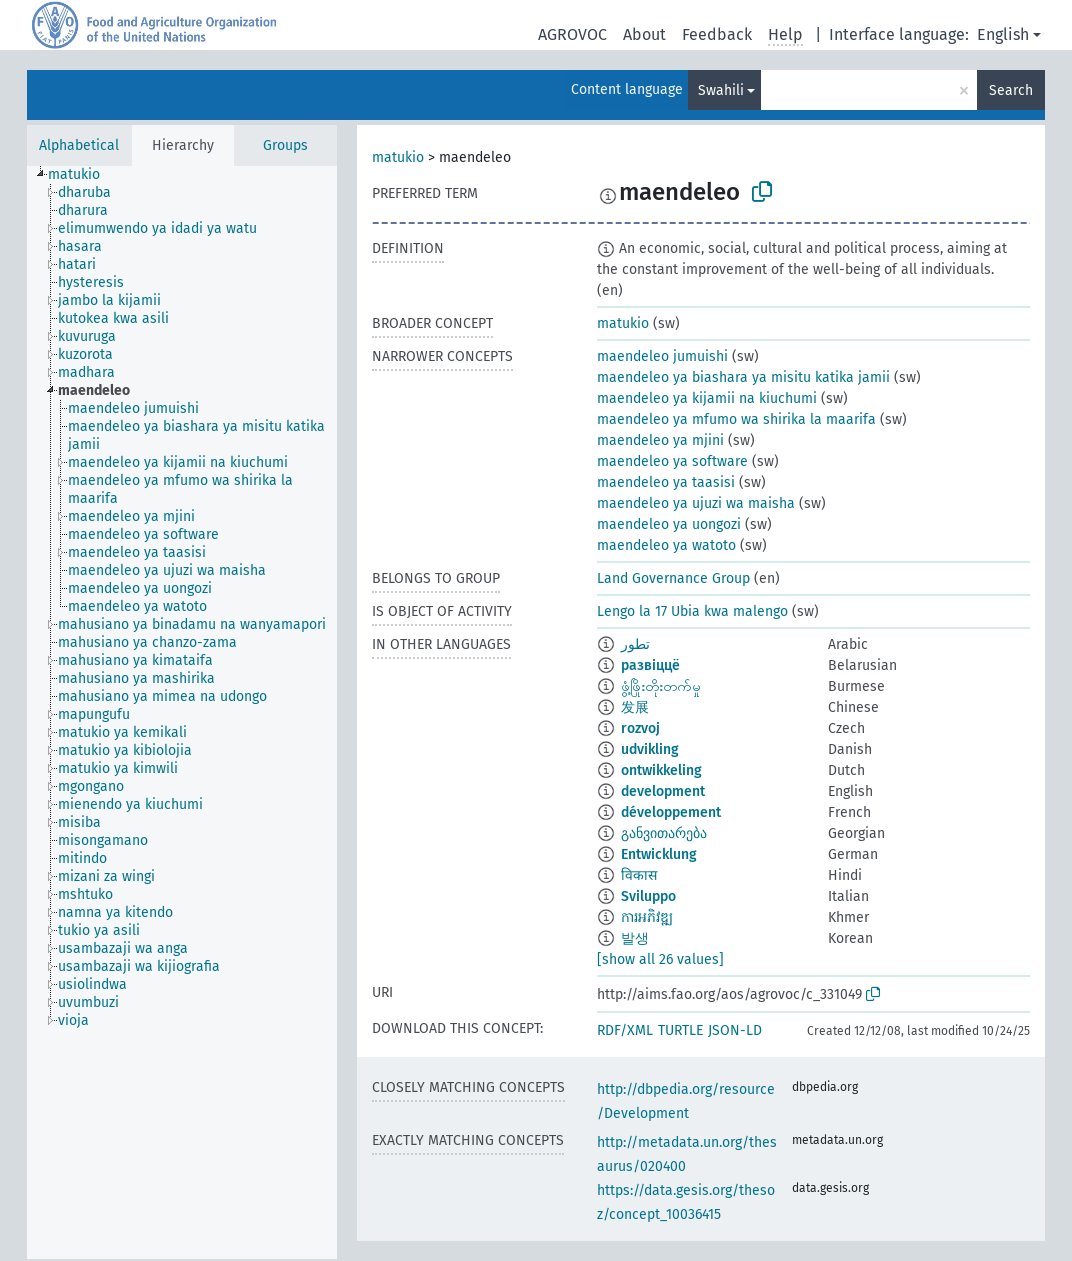  Describe the element at coordinates (666, 482) in the screenshot. I see `maendeleo ya taasisi` at that location.